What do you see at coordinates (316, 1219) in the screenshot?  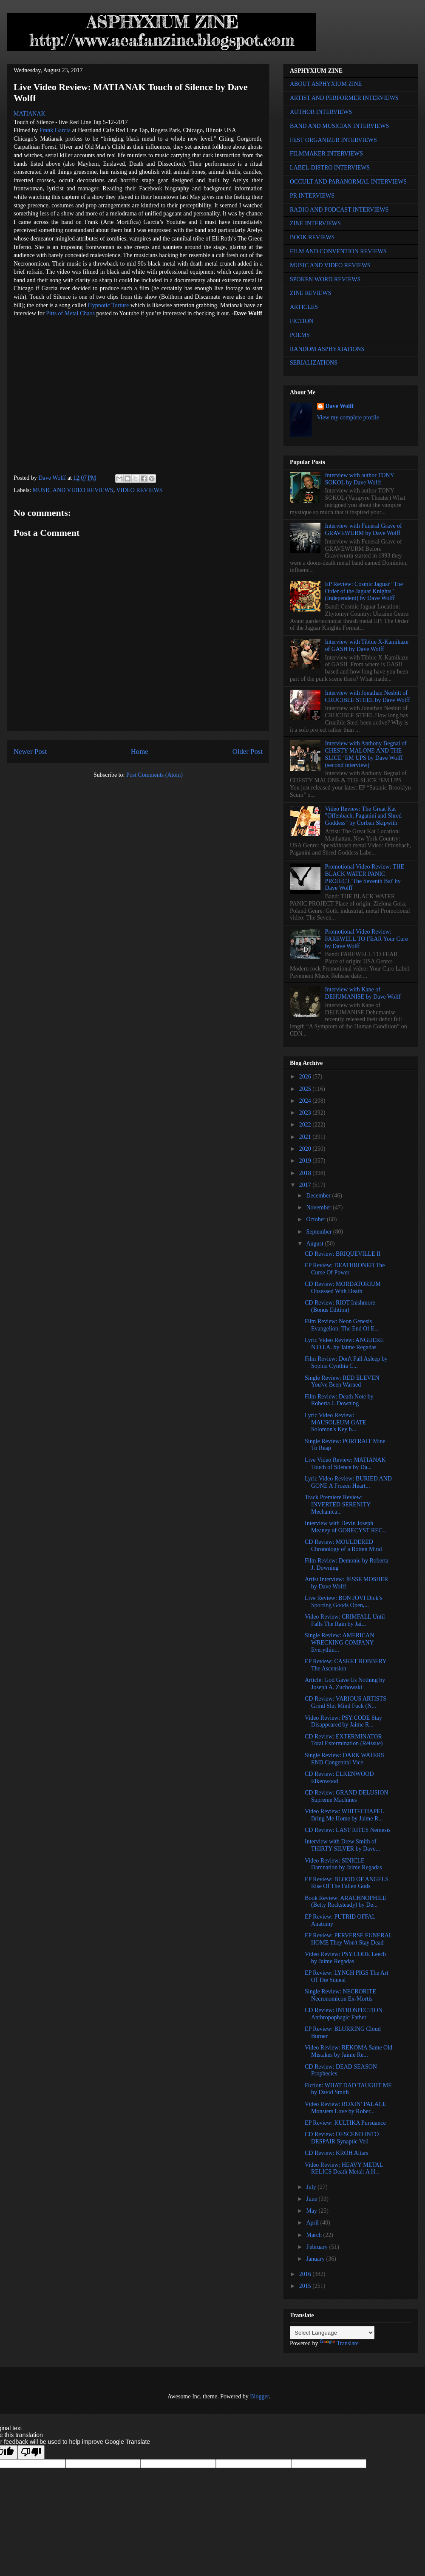 I see `October` at bounding box center [316, 1219].